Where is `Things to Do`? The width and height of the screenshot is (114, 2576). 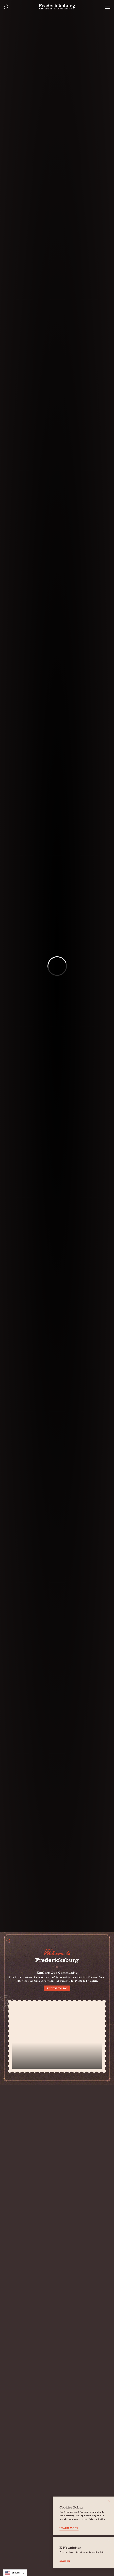 Things to Do is located at coordinates (57, 1988).